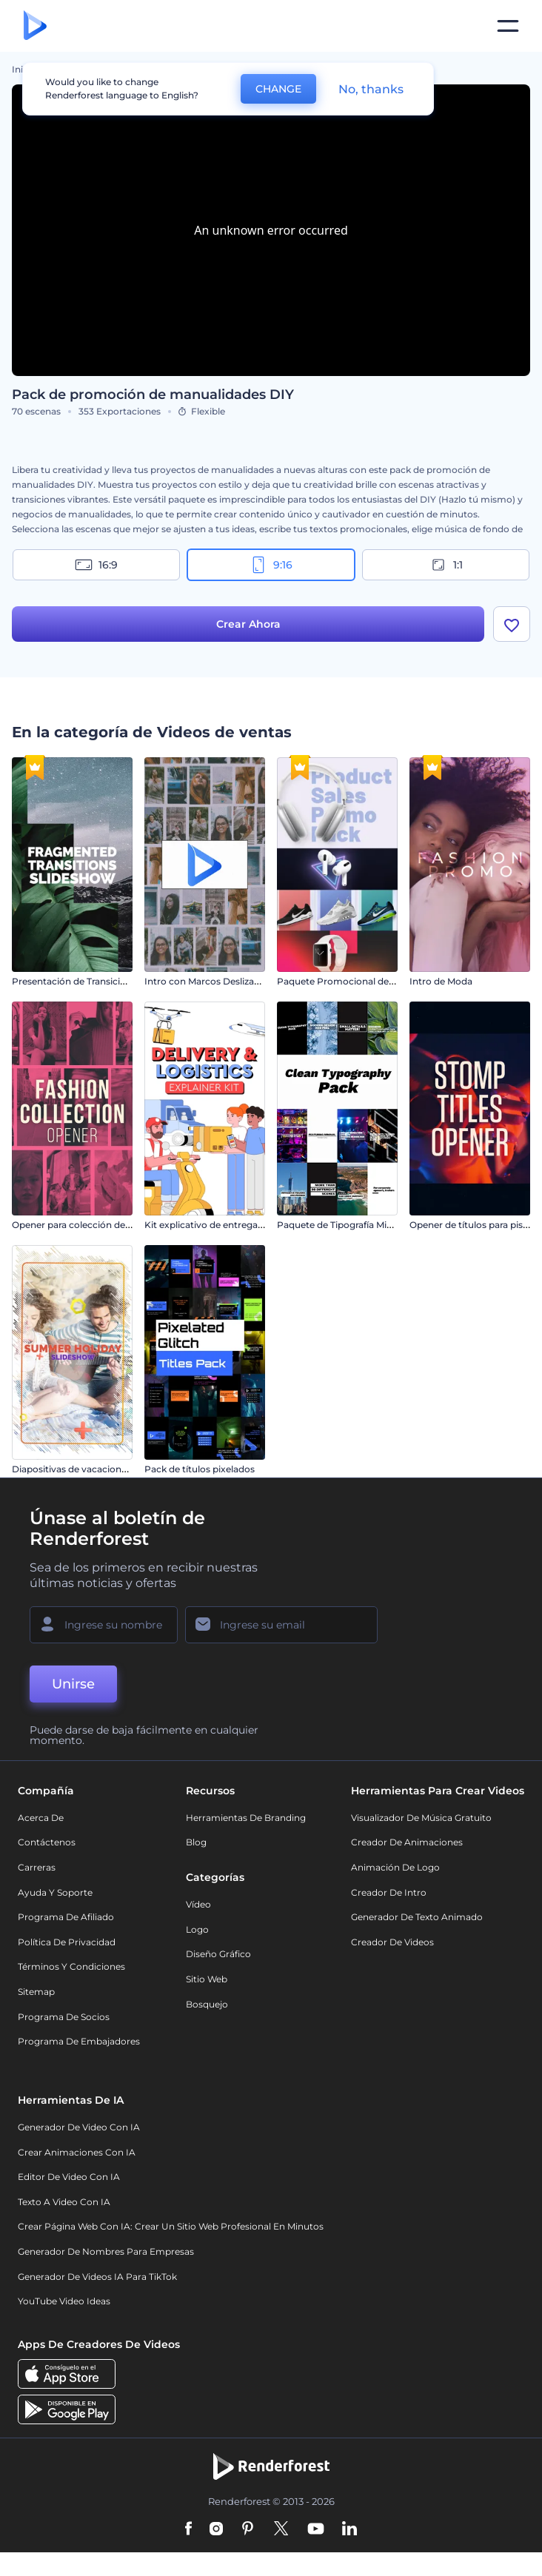 This screenshot has width=542, height=2576. What do you see at coordinates (248, 2529) in the screenshot?
I see `[Pinterest]` at bounding box center [248, 2529].